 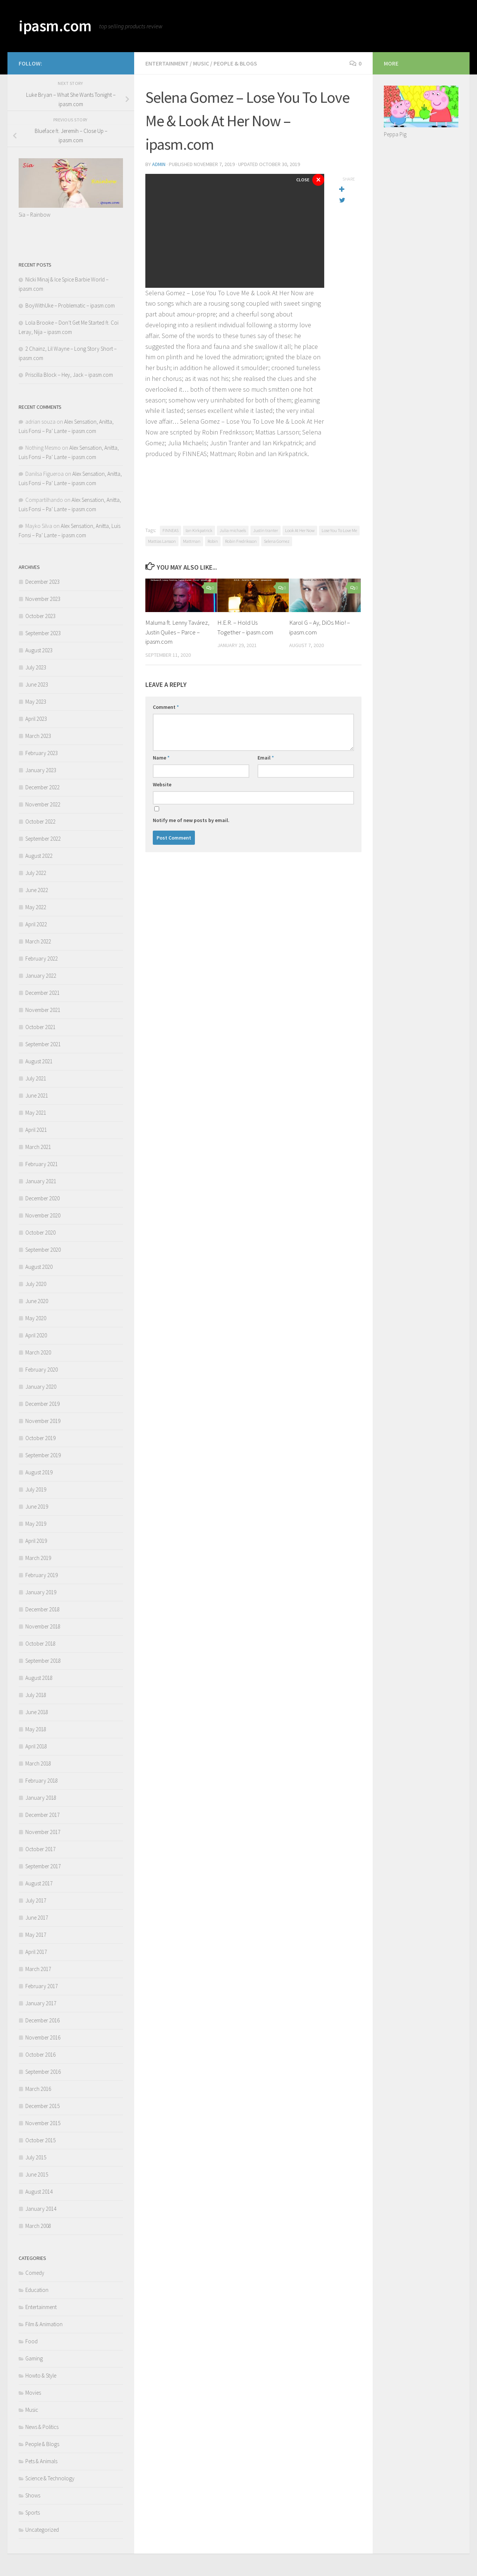 I want to click on February 2021, so click(x=41, y=1164).